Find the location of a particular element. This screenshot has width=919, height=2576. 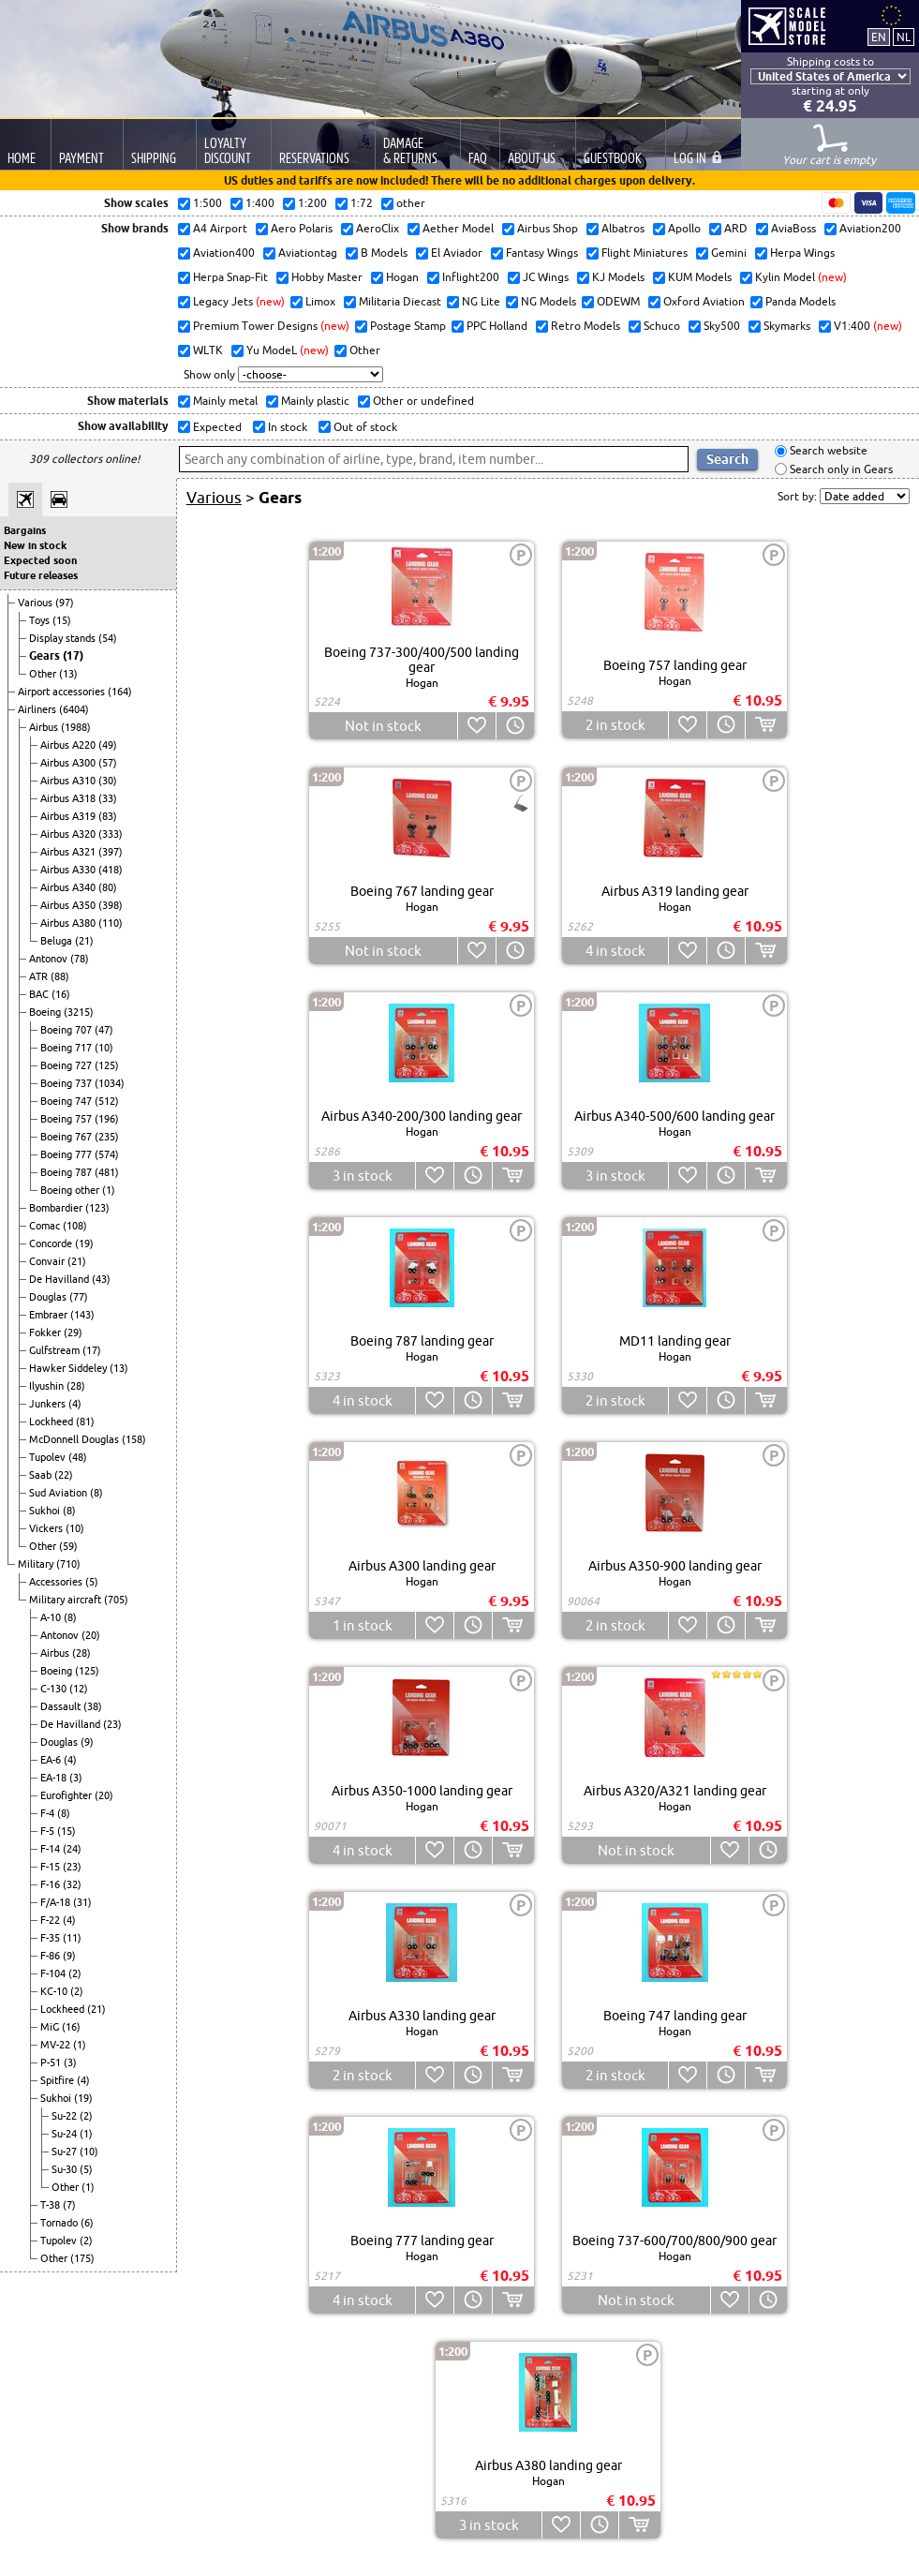

(17) is located at coordinates (73, 655).